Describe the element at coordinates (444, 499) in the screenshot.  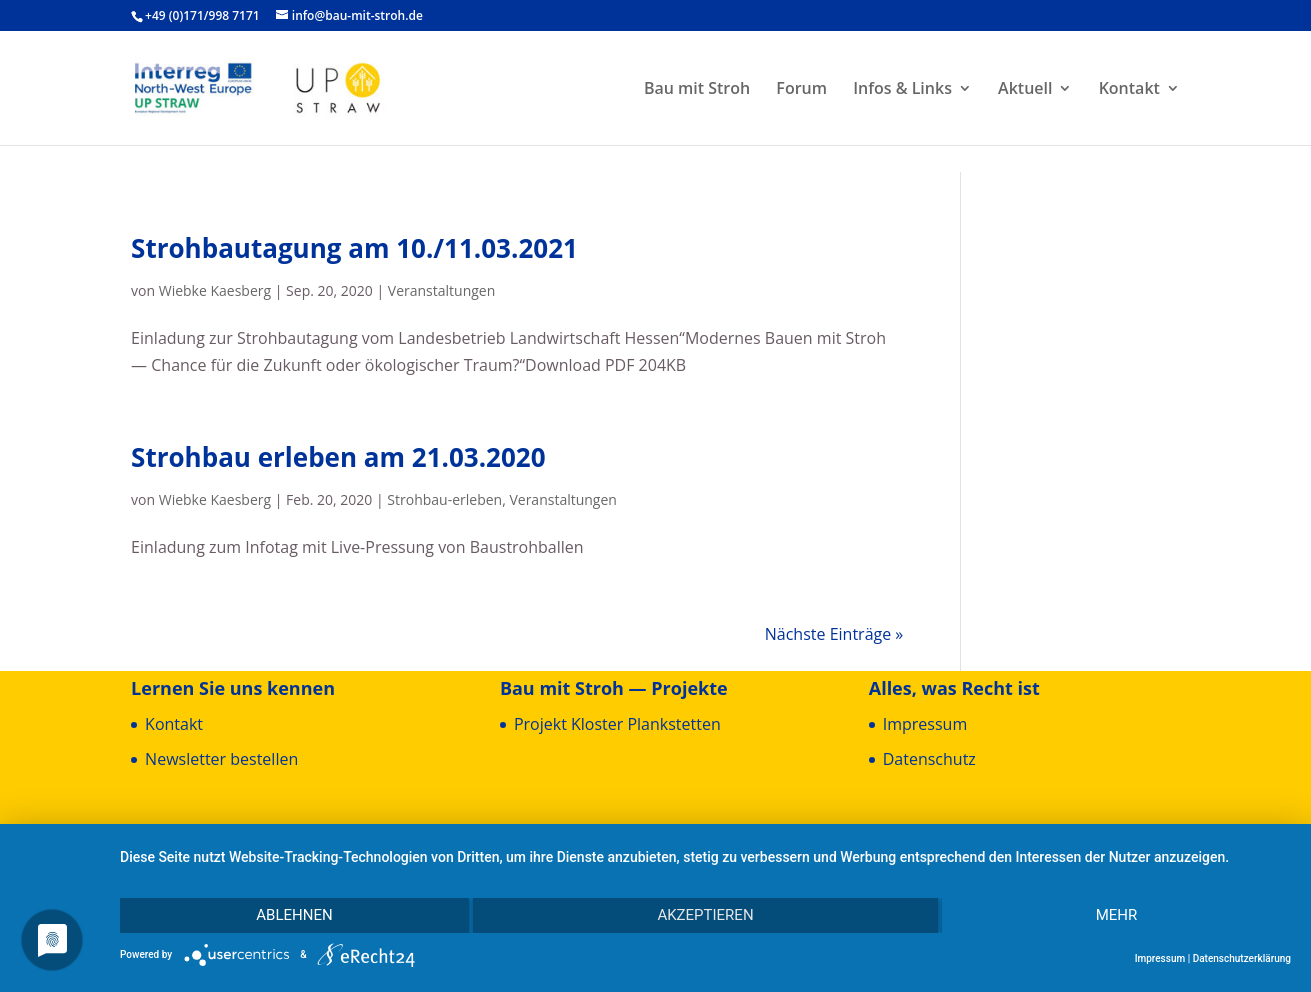
I see `Strohbau-erleben` at that location.